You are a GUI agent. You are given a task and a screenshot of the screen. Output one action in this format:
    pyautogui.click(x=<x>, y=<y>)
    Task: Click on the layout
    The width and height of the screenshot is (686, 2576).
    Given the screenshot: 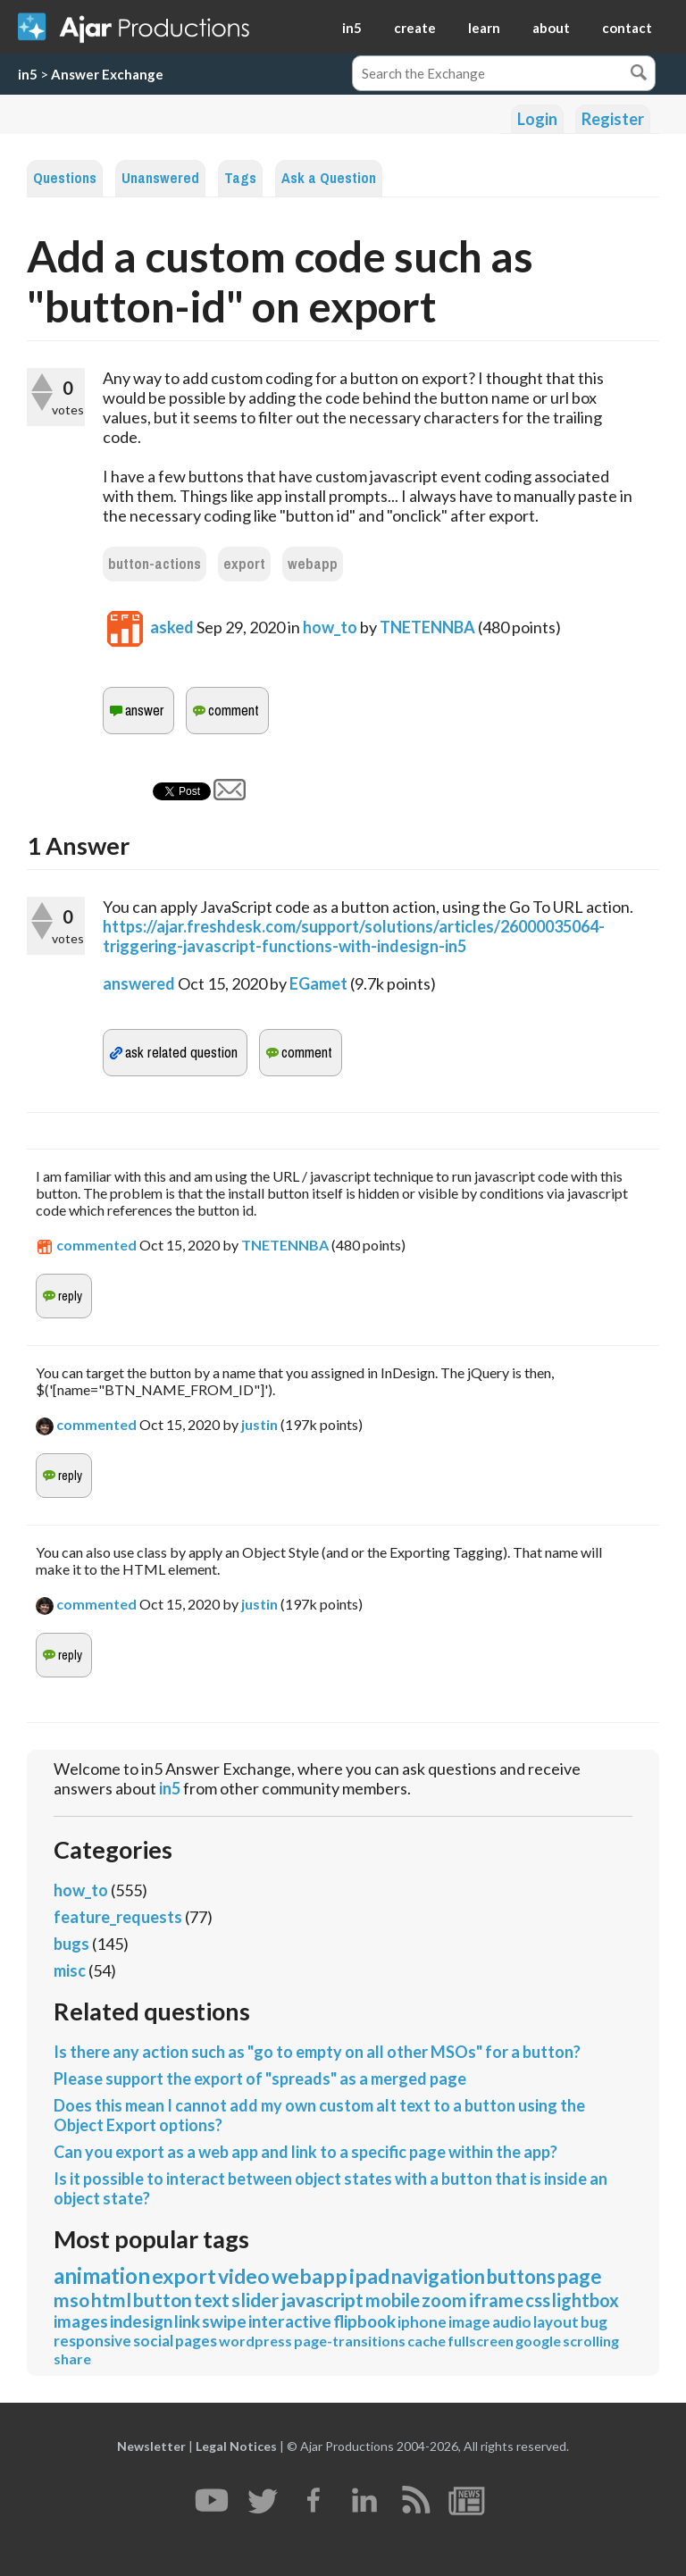 What is the action you would take?
    pyautogui.click(x=556, y=2322)
    